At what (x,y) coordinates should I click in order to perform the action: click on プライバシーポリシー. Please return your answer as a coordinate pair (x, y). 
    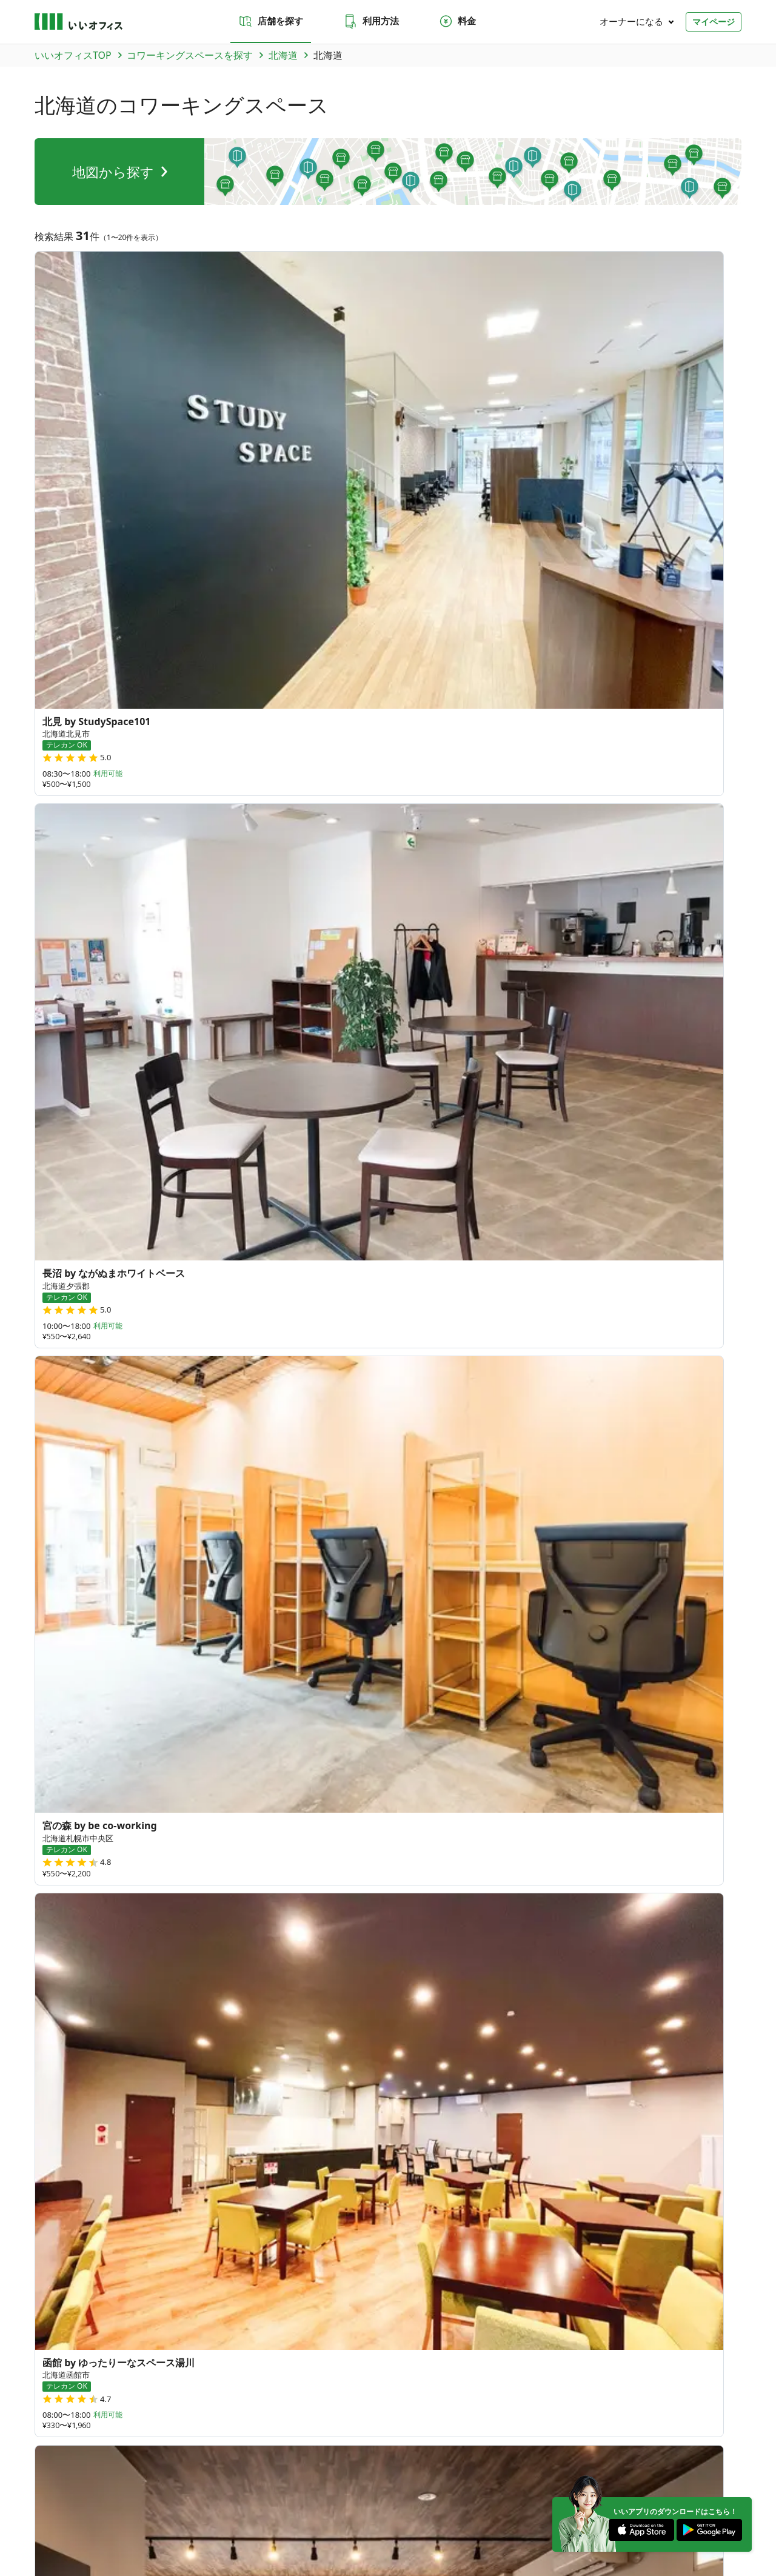
    Looking at the image, I should click on (124, 2520).